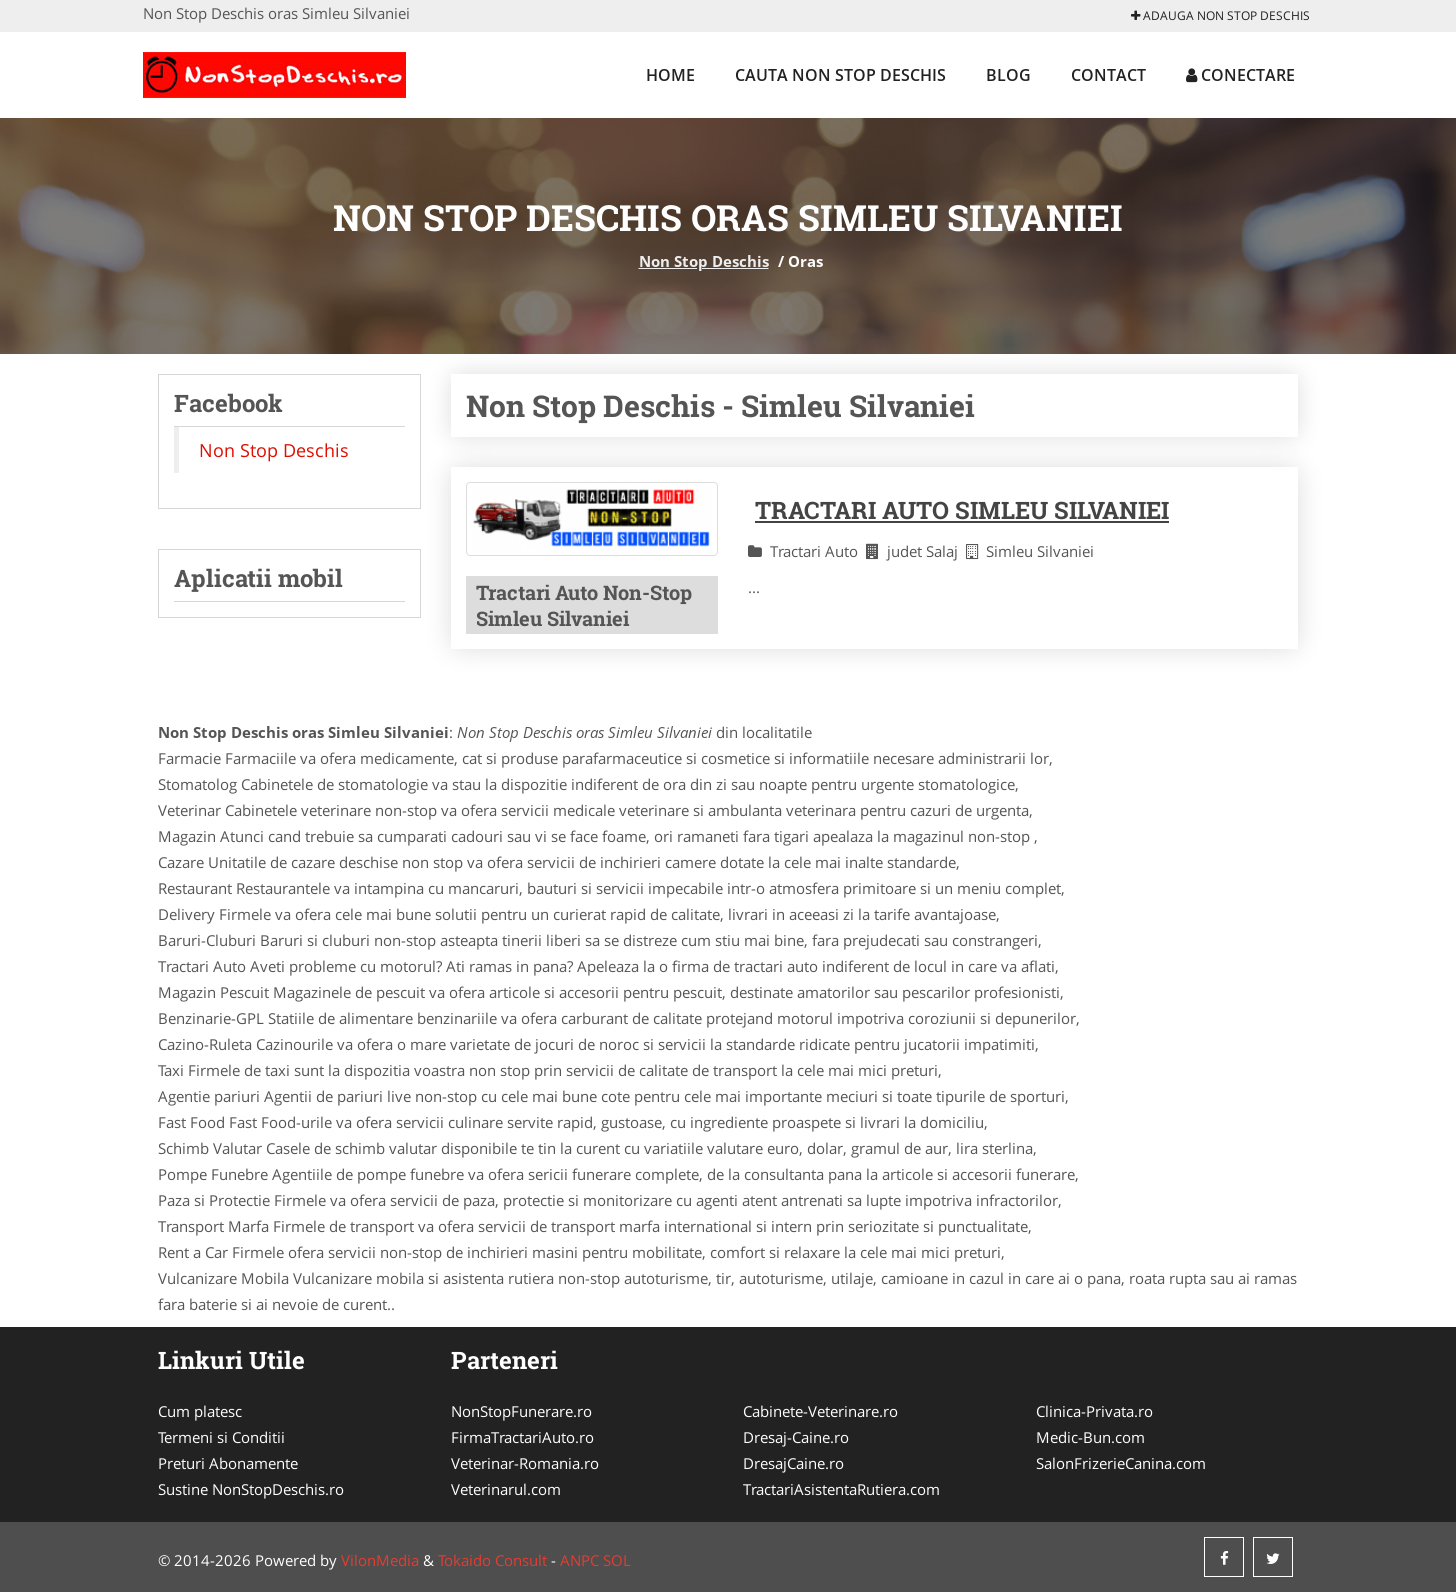 This screenshot has height=1592, width=1456. What do you see at coordinates (1094, 1411) in the screenshot?
I see `Clinica-Privata.ro` at bounding box center [1094, 1411].